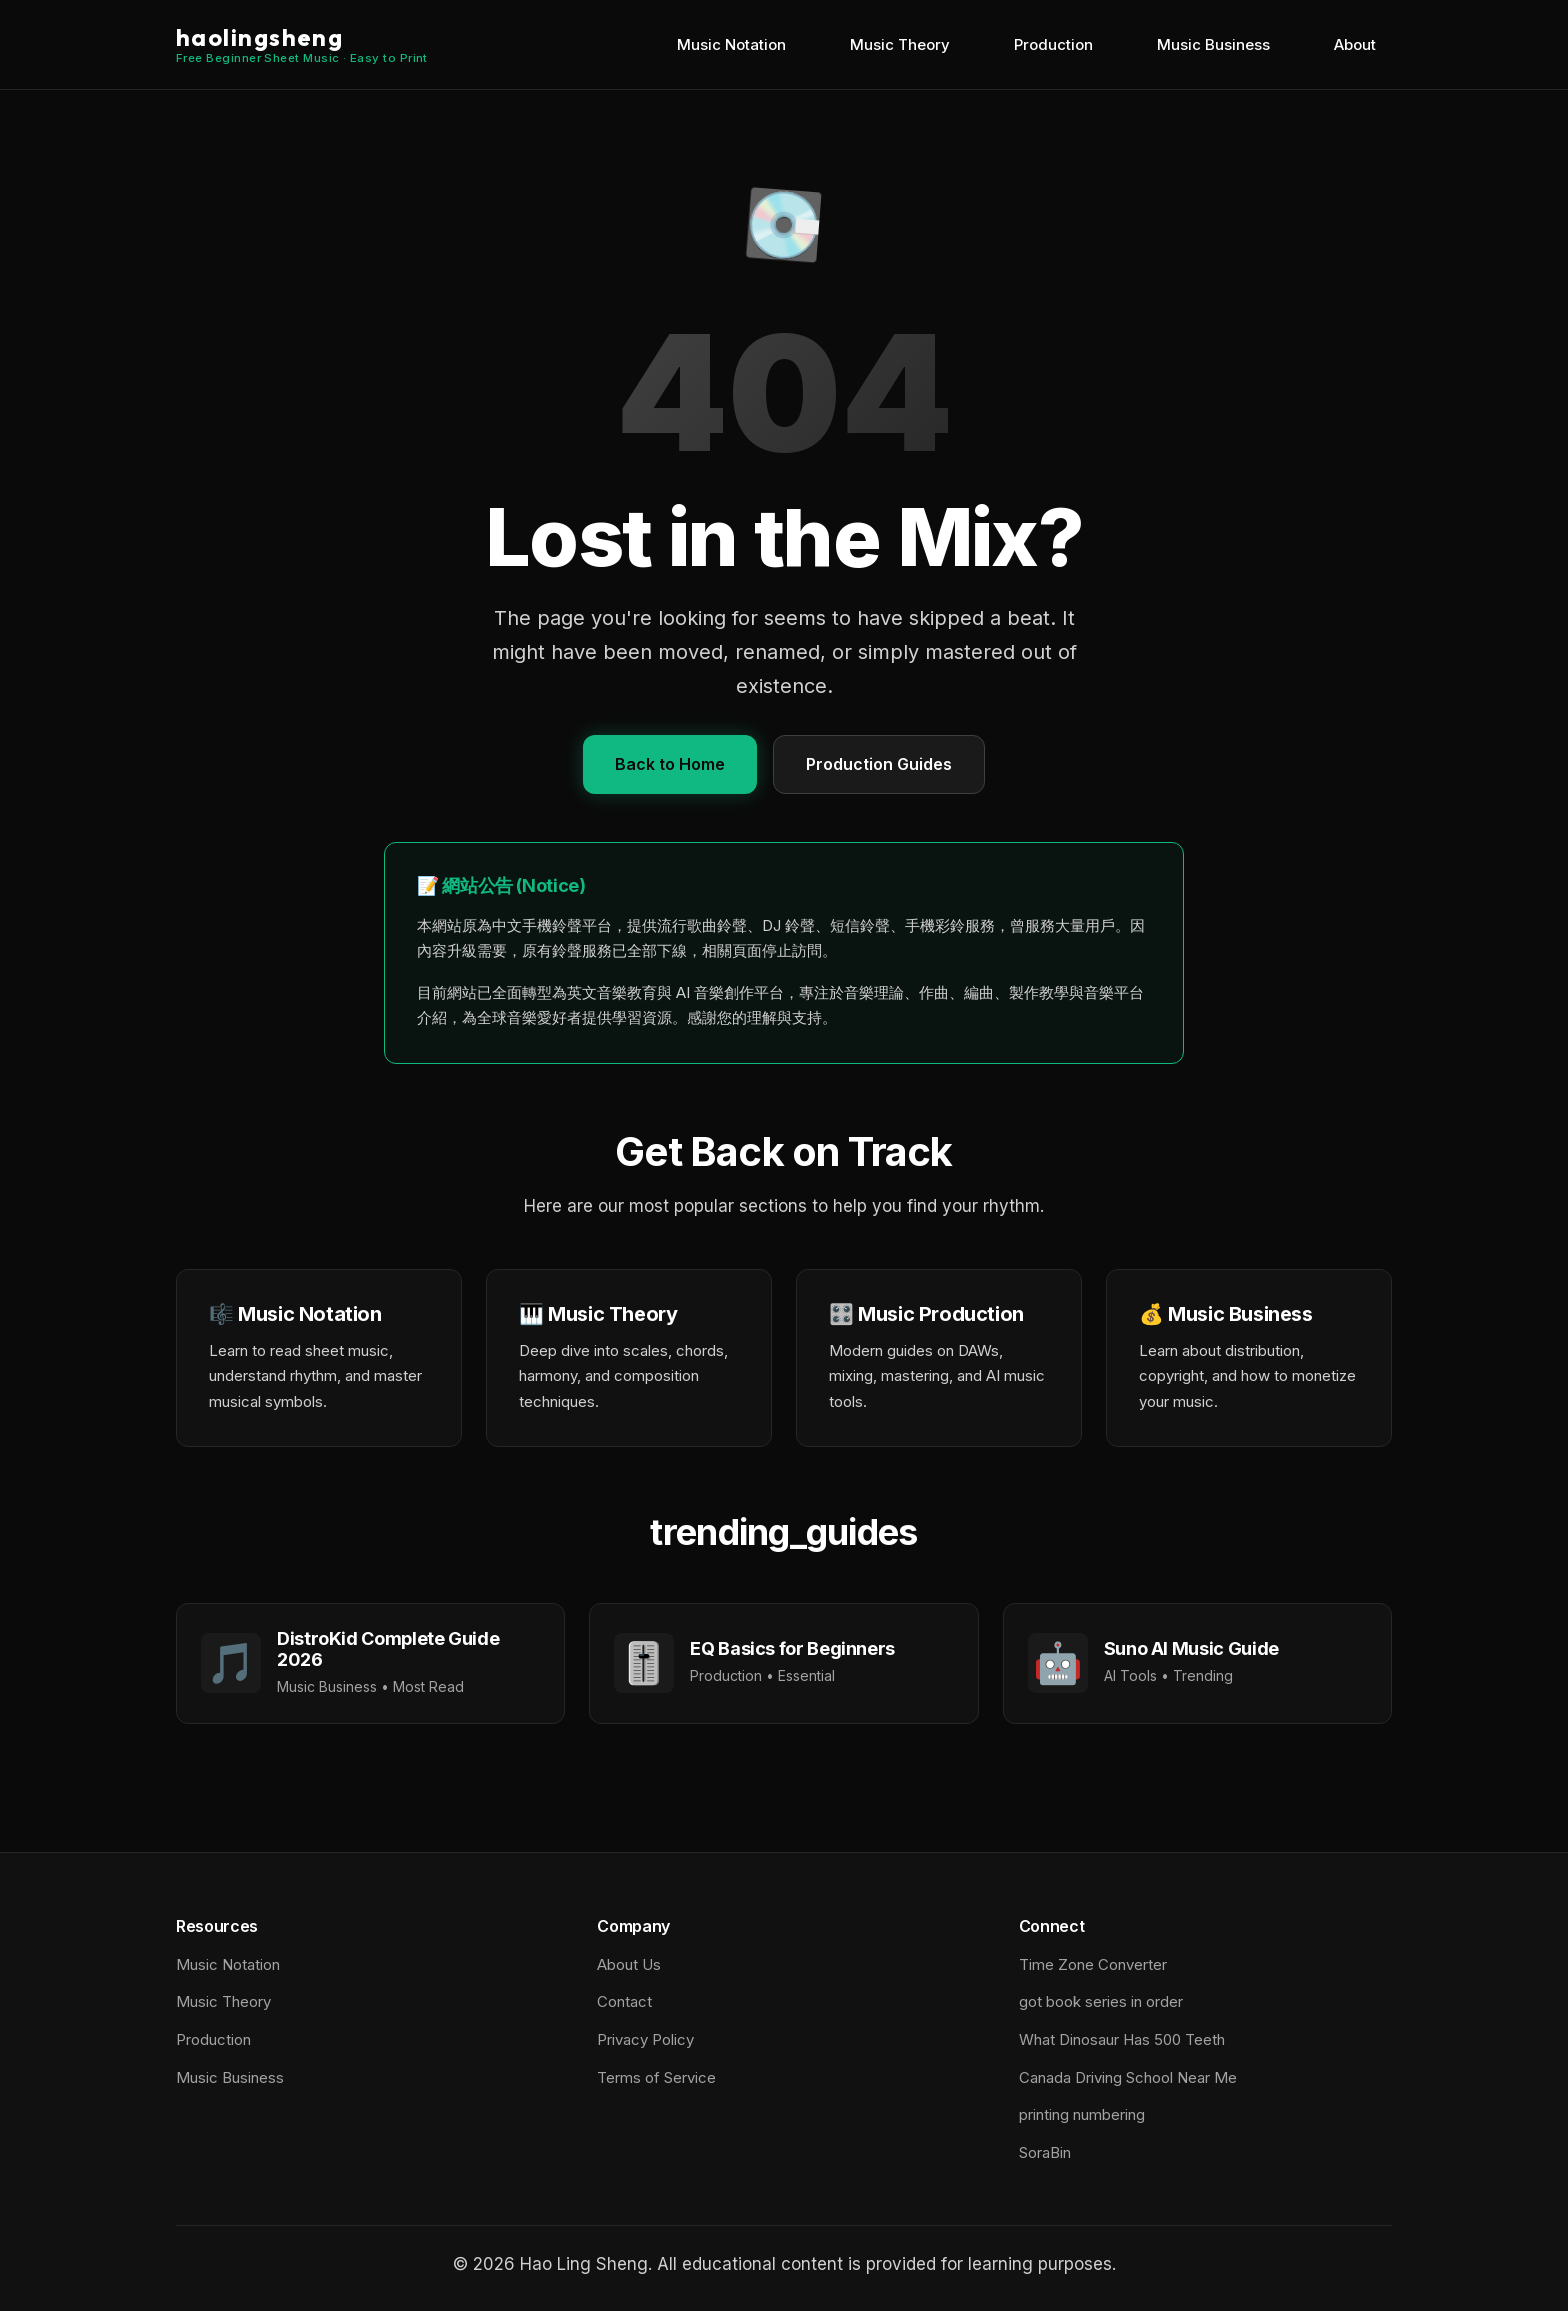 The height and width of the screenshot is (2311, 1568). What do you see at coordinates (879, 764) in the screenshot?
I see `Production Guides` at bounding box center [879, 764].